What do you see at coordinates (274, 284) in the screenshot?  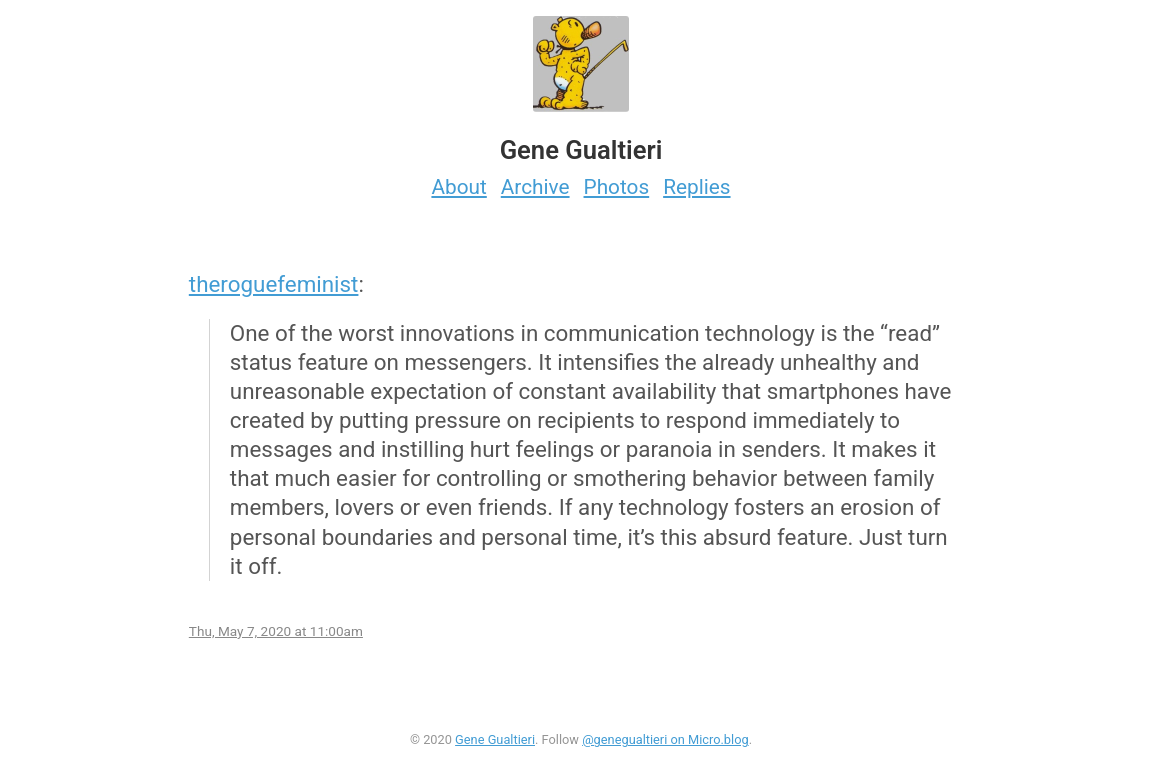 I see `theroguefeminist` at bounding box center [274, 284].